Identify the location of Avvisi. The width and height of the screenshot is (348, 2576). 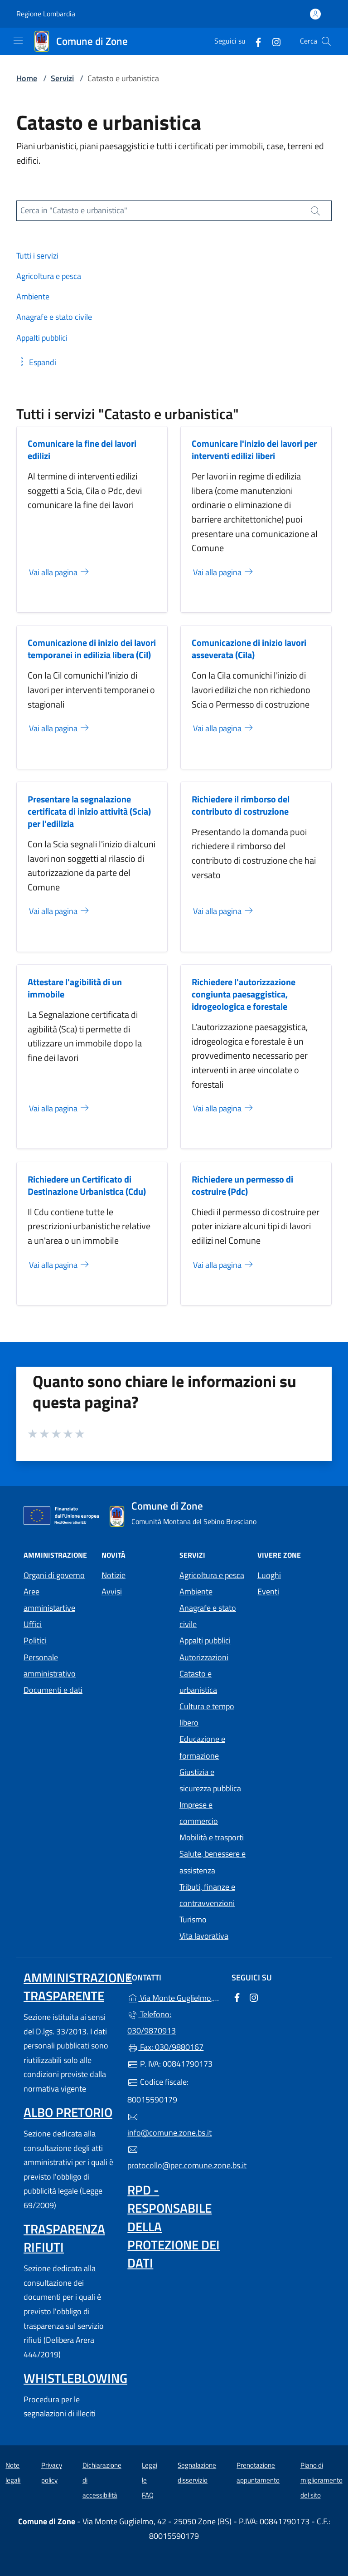
(112, 1591).